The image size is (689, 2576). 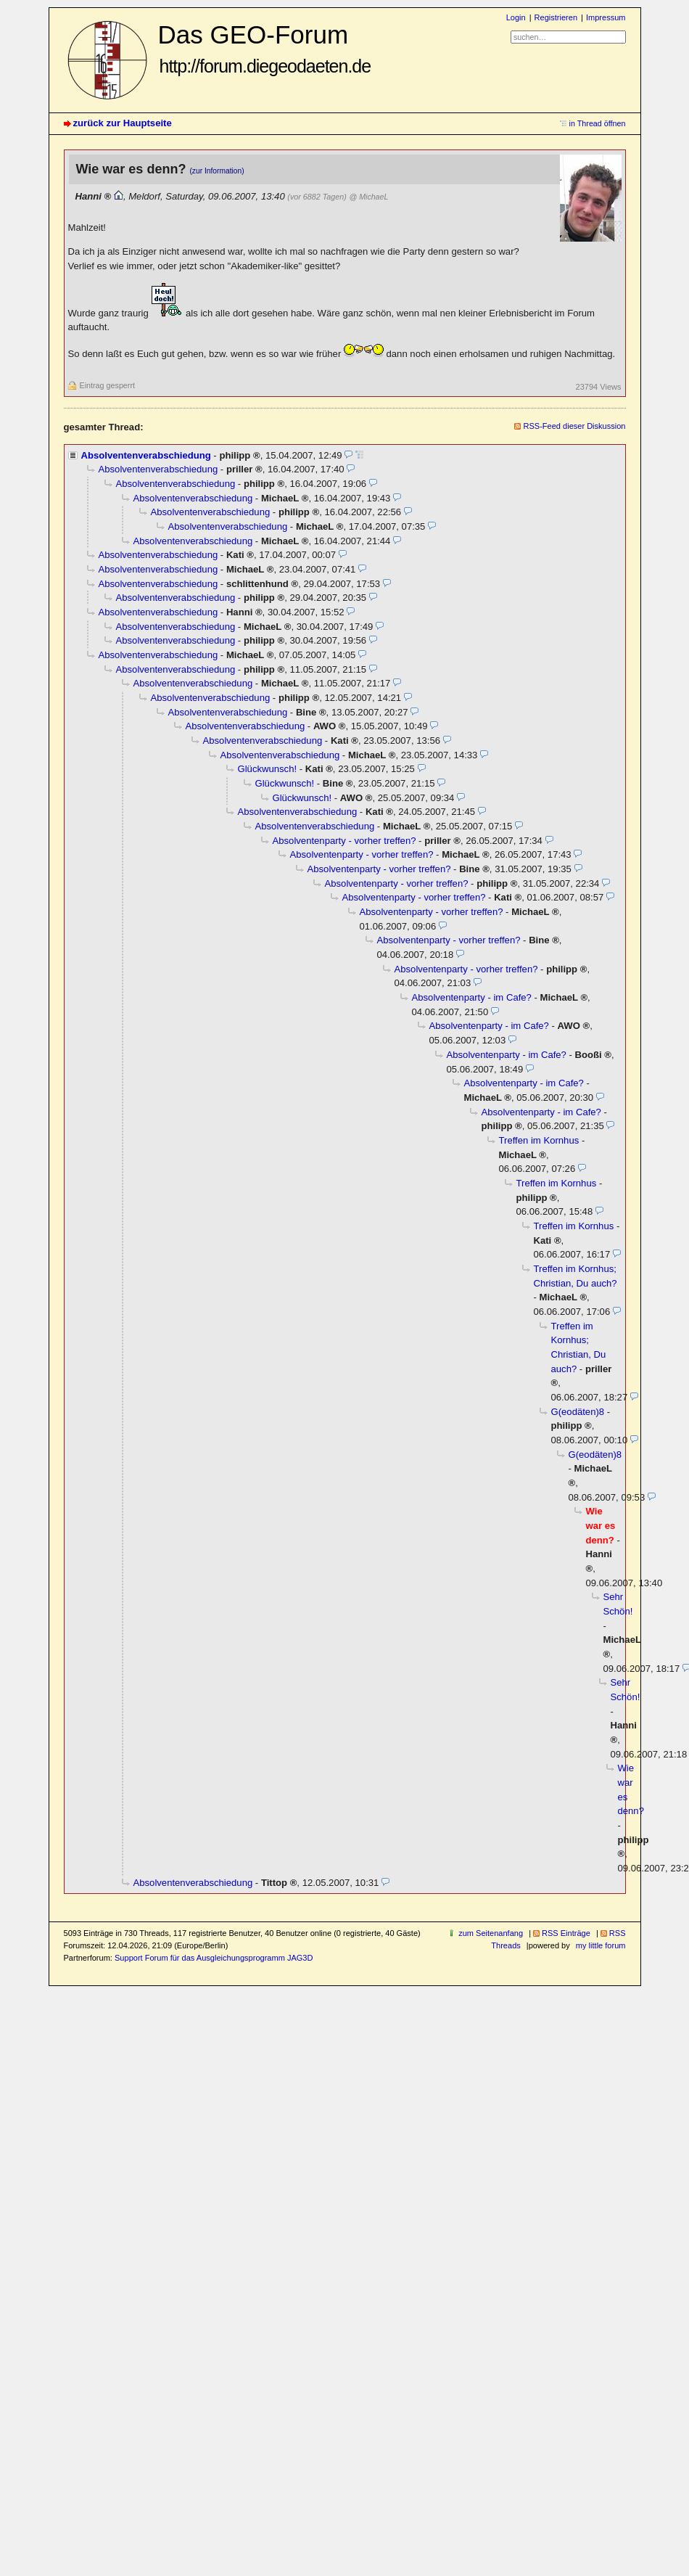 I want to click on zum Seitenanfang, so click(x=490, y=1933).